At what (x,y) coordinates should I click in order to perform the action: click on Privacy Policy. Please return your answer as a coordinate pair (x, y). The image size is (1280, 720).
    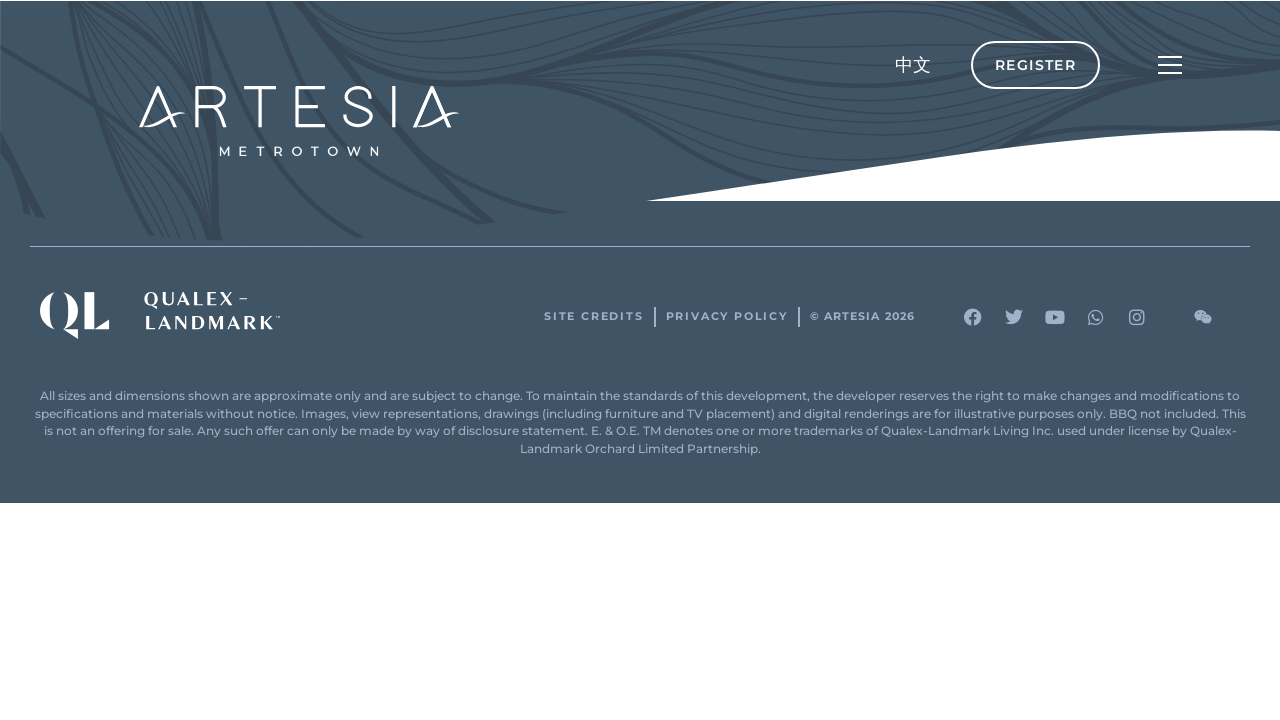
    Looking at the image, I should click on (727, 316).